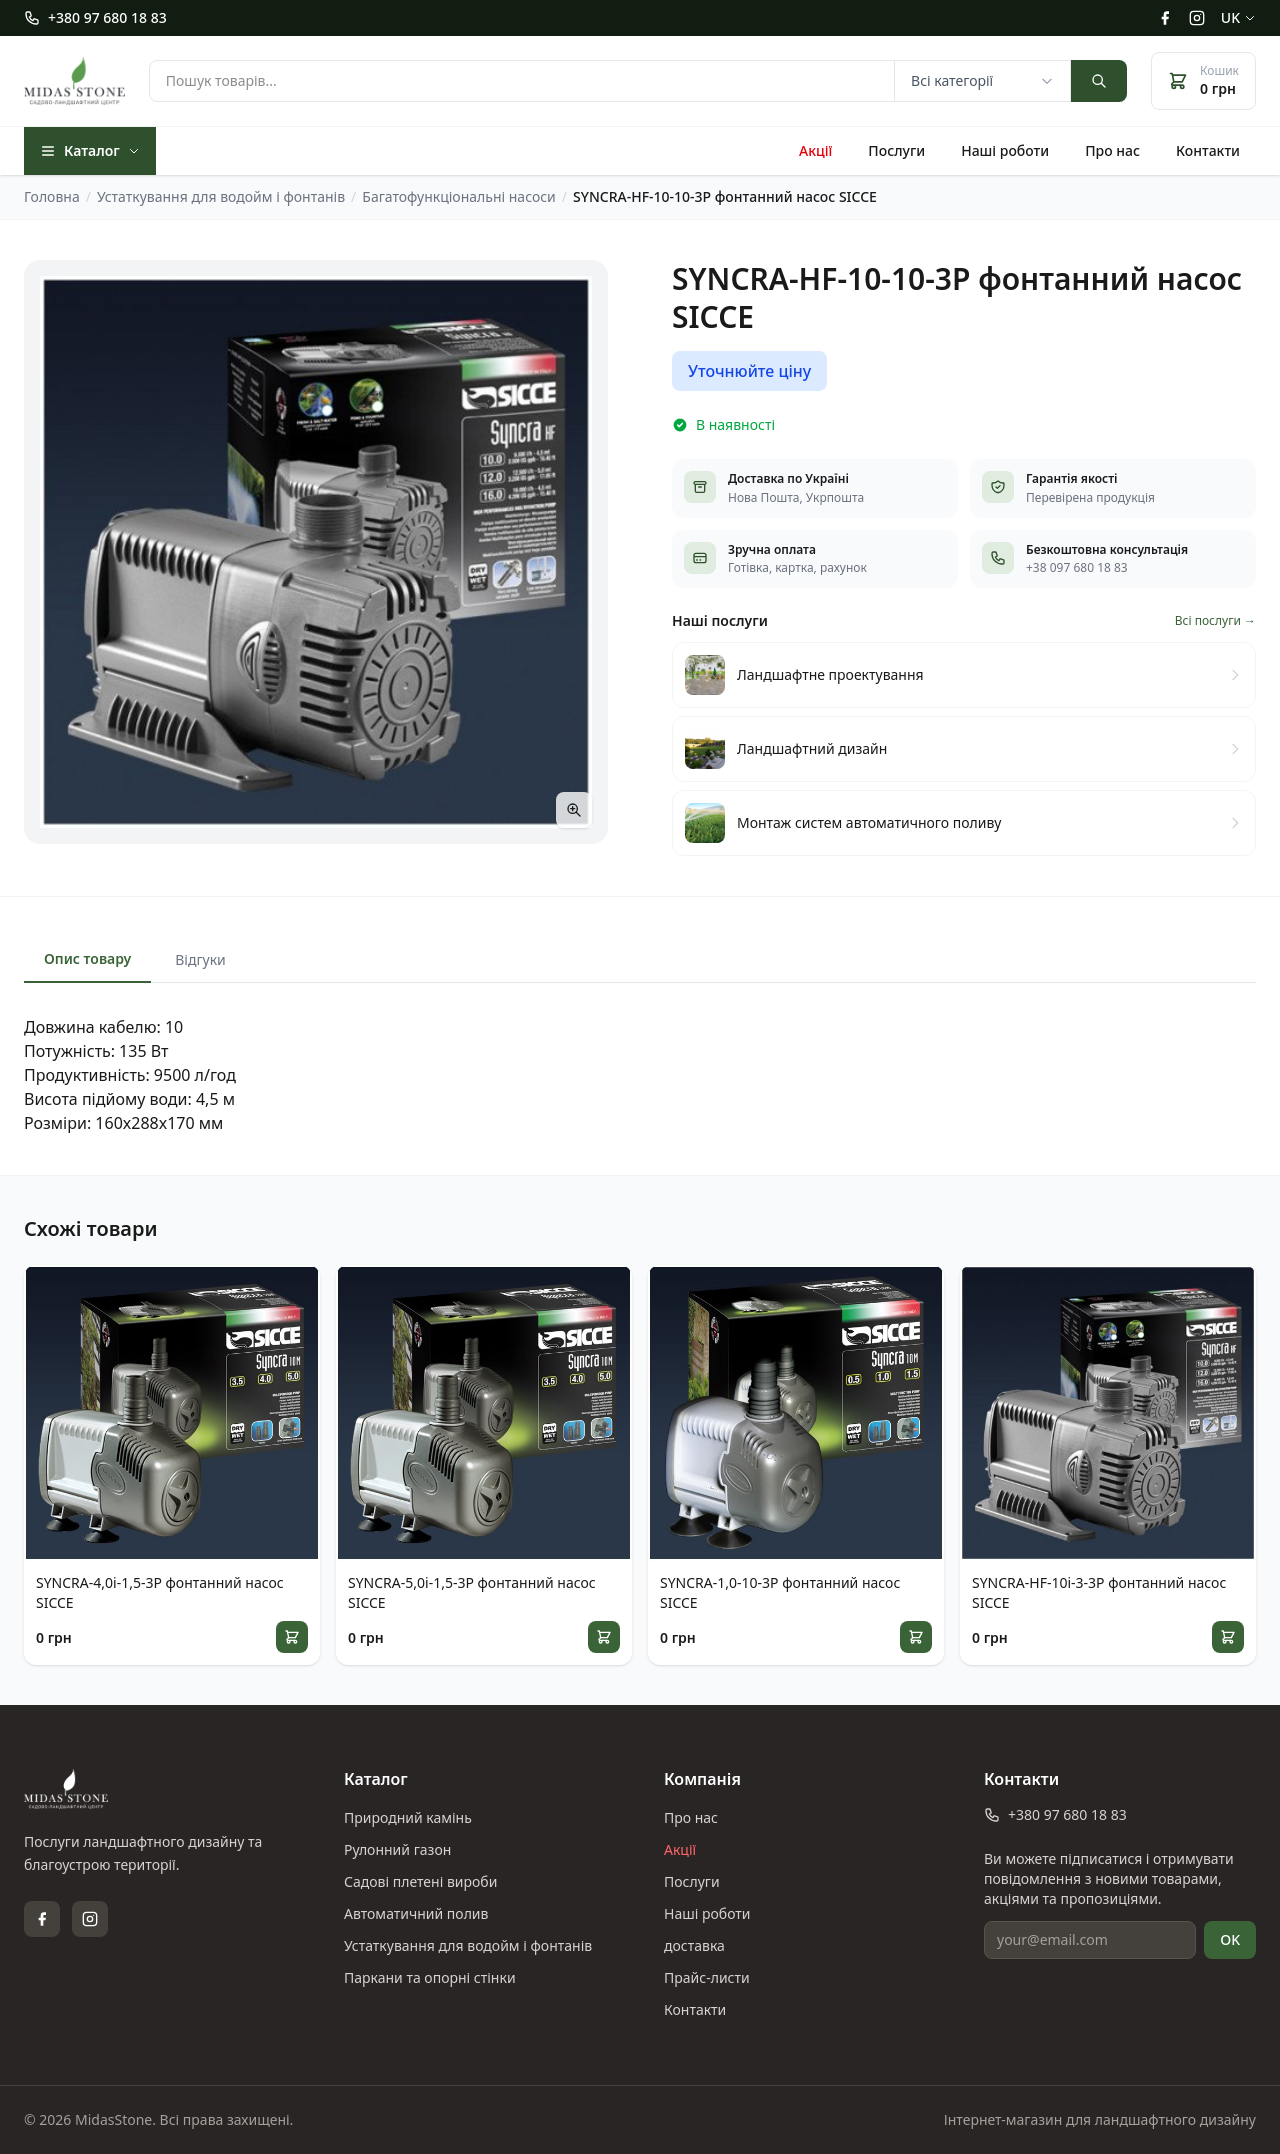  I want to click on Каталог, so click(90, 150).